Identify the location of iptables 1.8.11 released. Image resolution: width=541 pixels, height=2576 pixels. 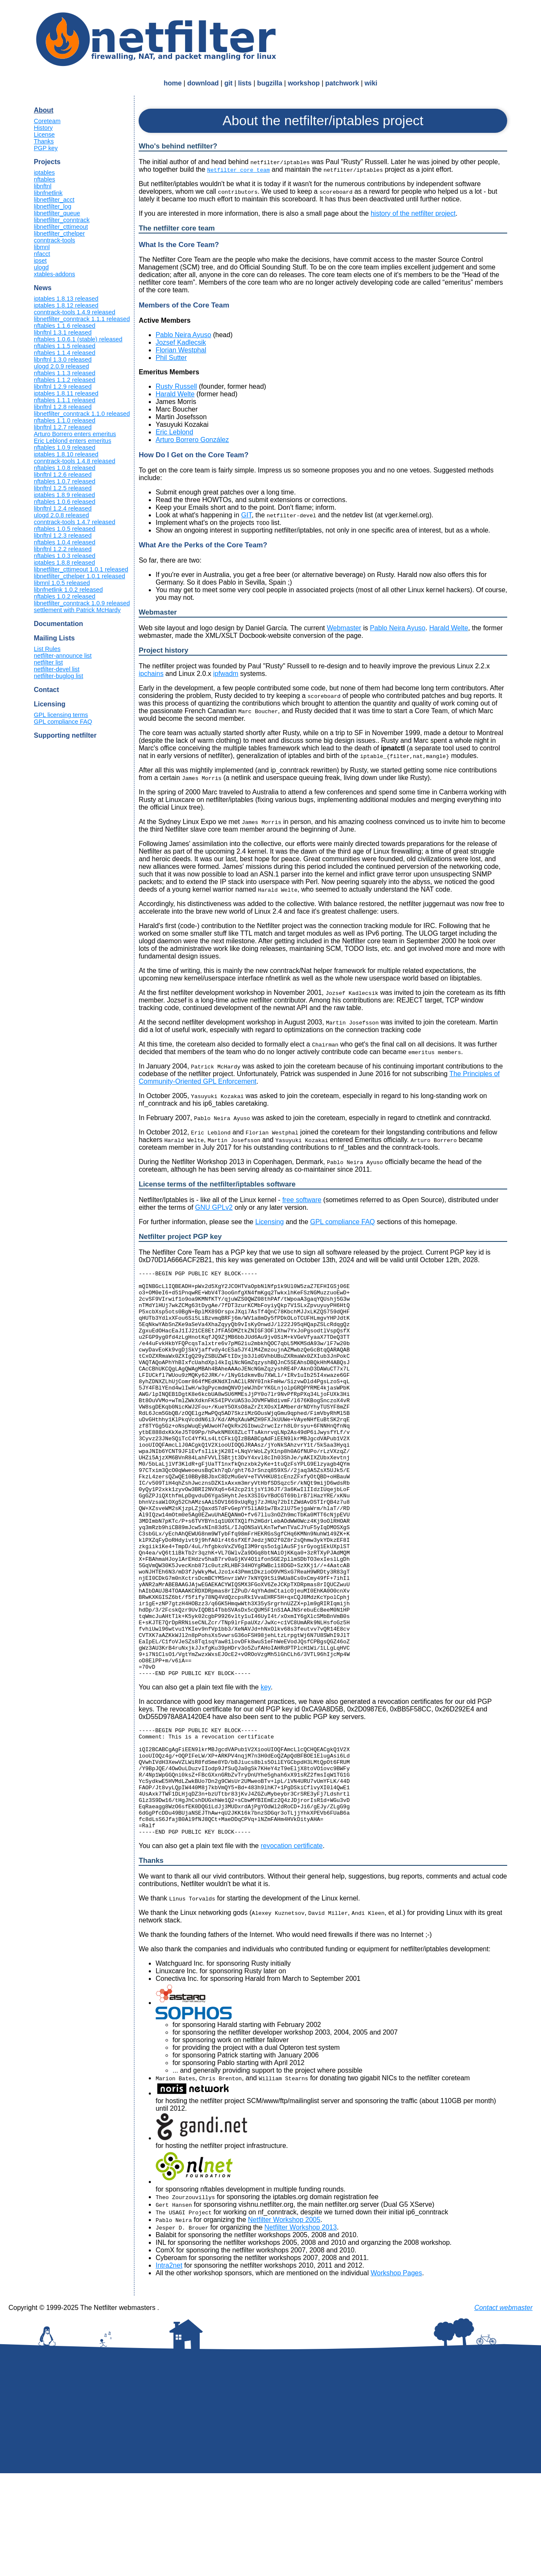
(66, 393).